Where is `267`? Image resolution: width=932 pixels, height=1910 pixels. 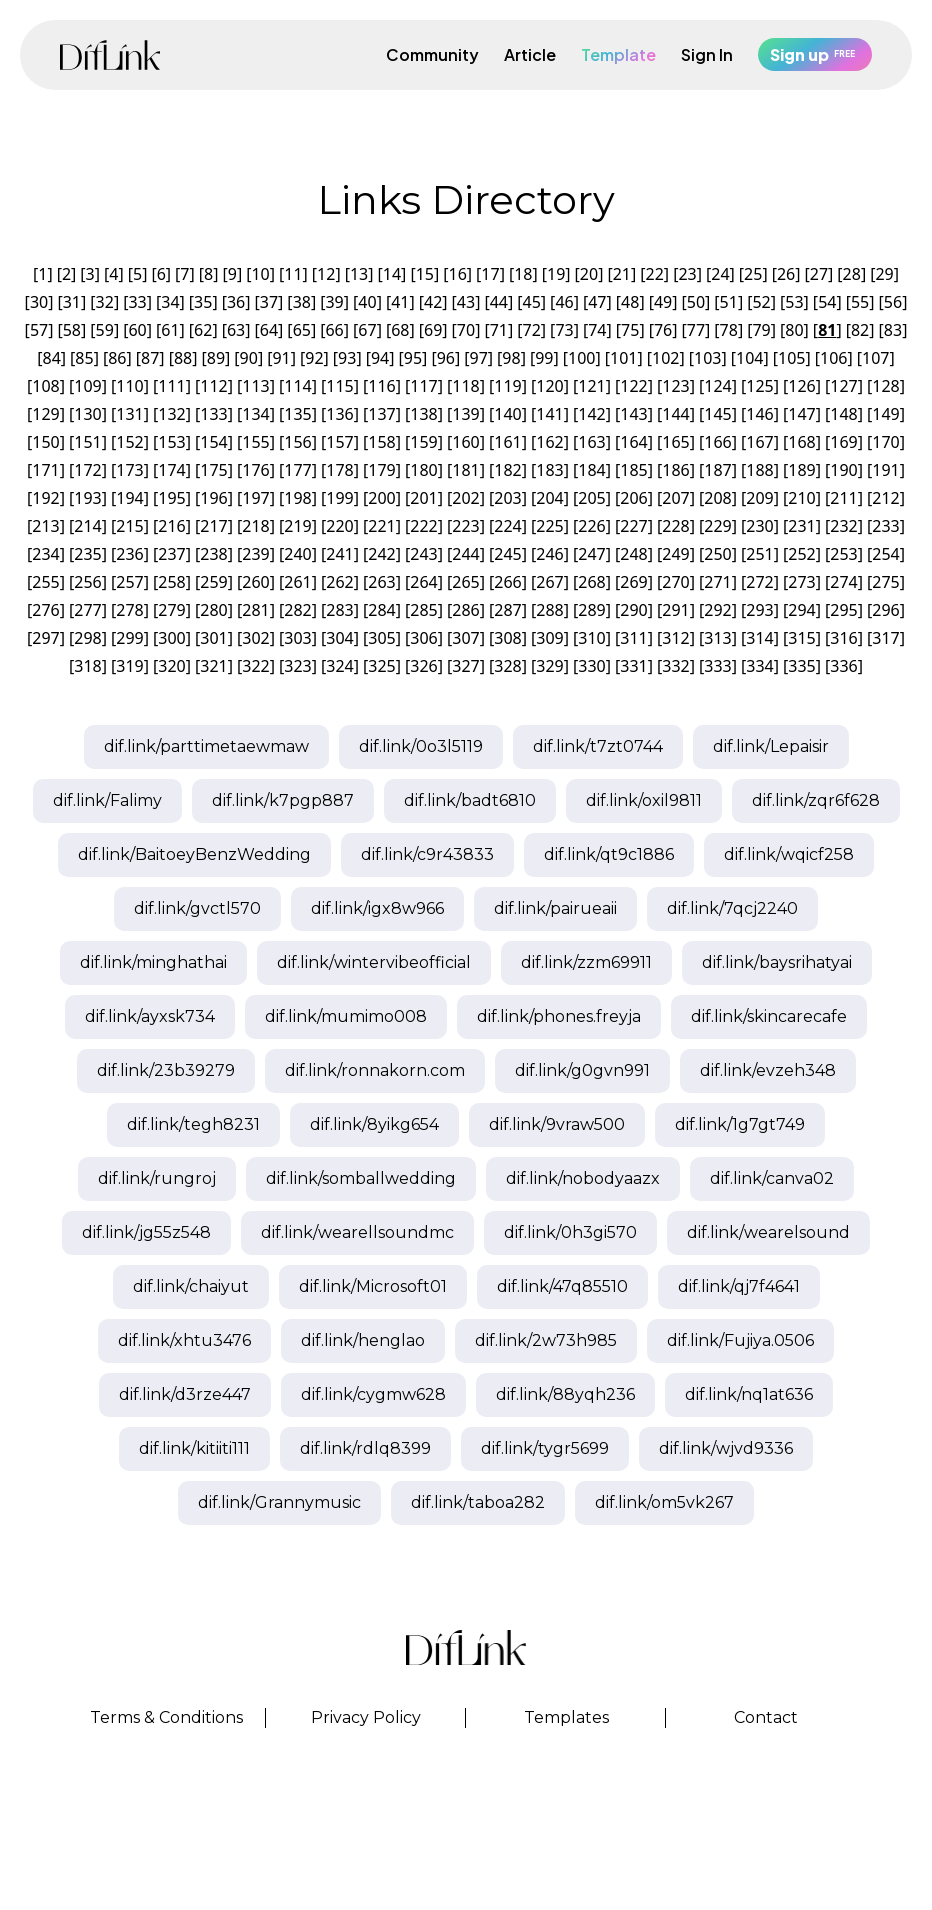
267 is located at coordinates (549, 582).